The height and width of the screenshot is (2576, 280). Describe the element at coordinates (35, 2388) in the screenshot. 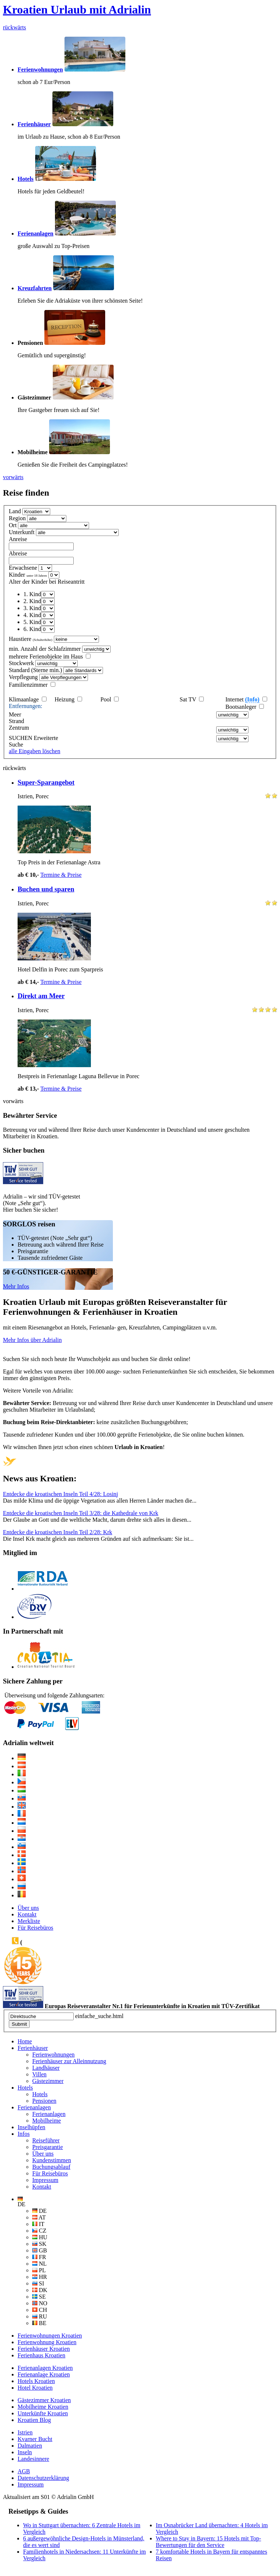

I see `Hotel Kroatien` at that location.